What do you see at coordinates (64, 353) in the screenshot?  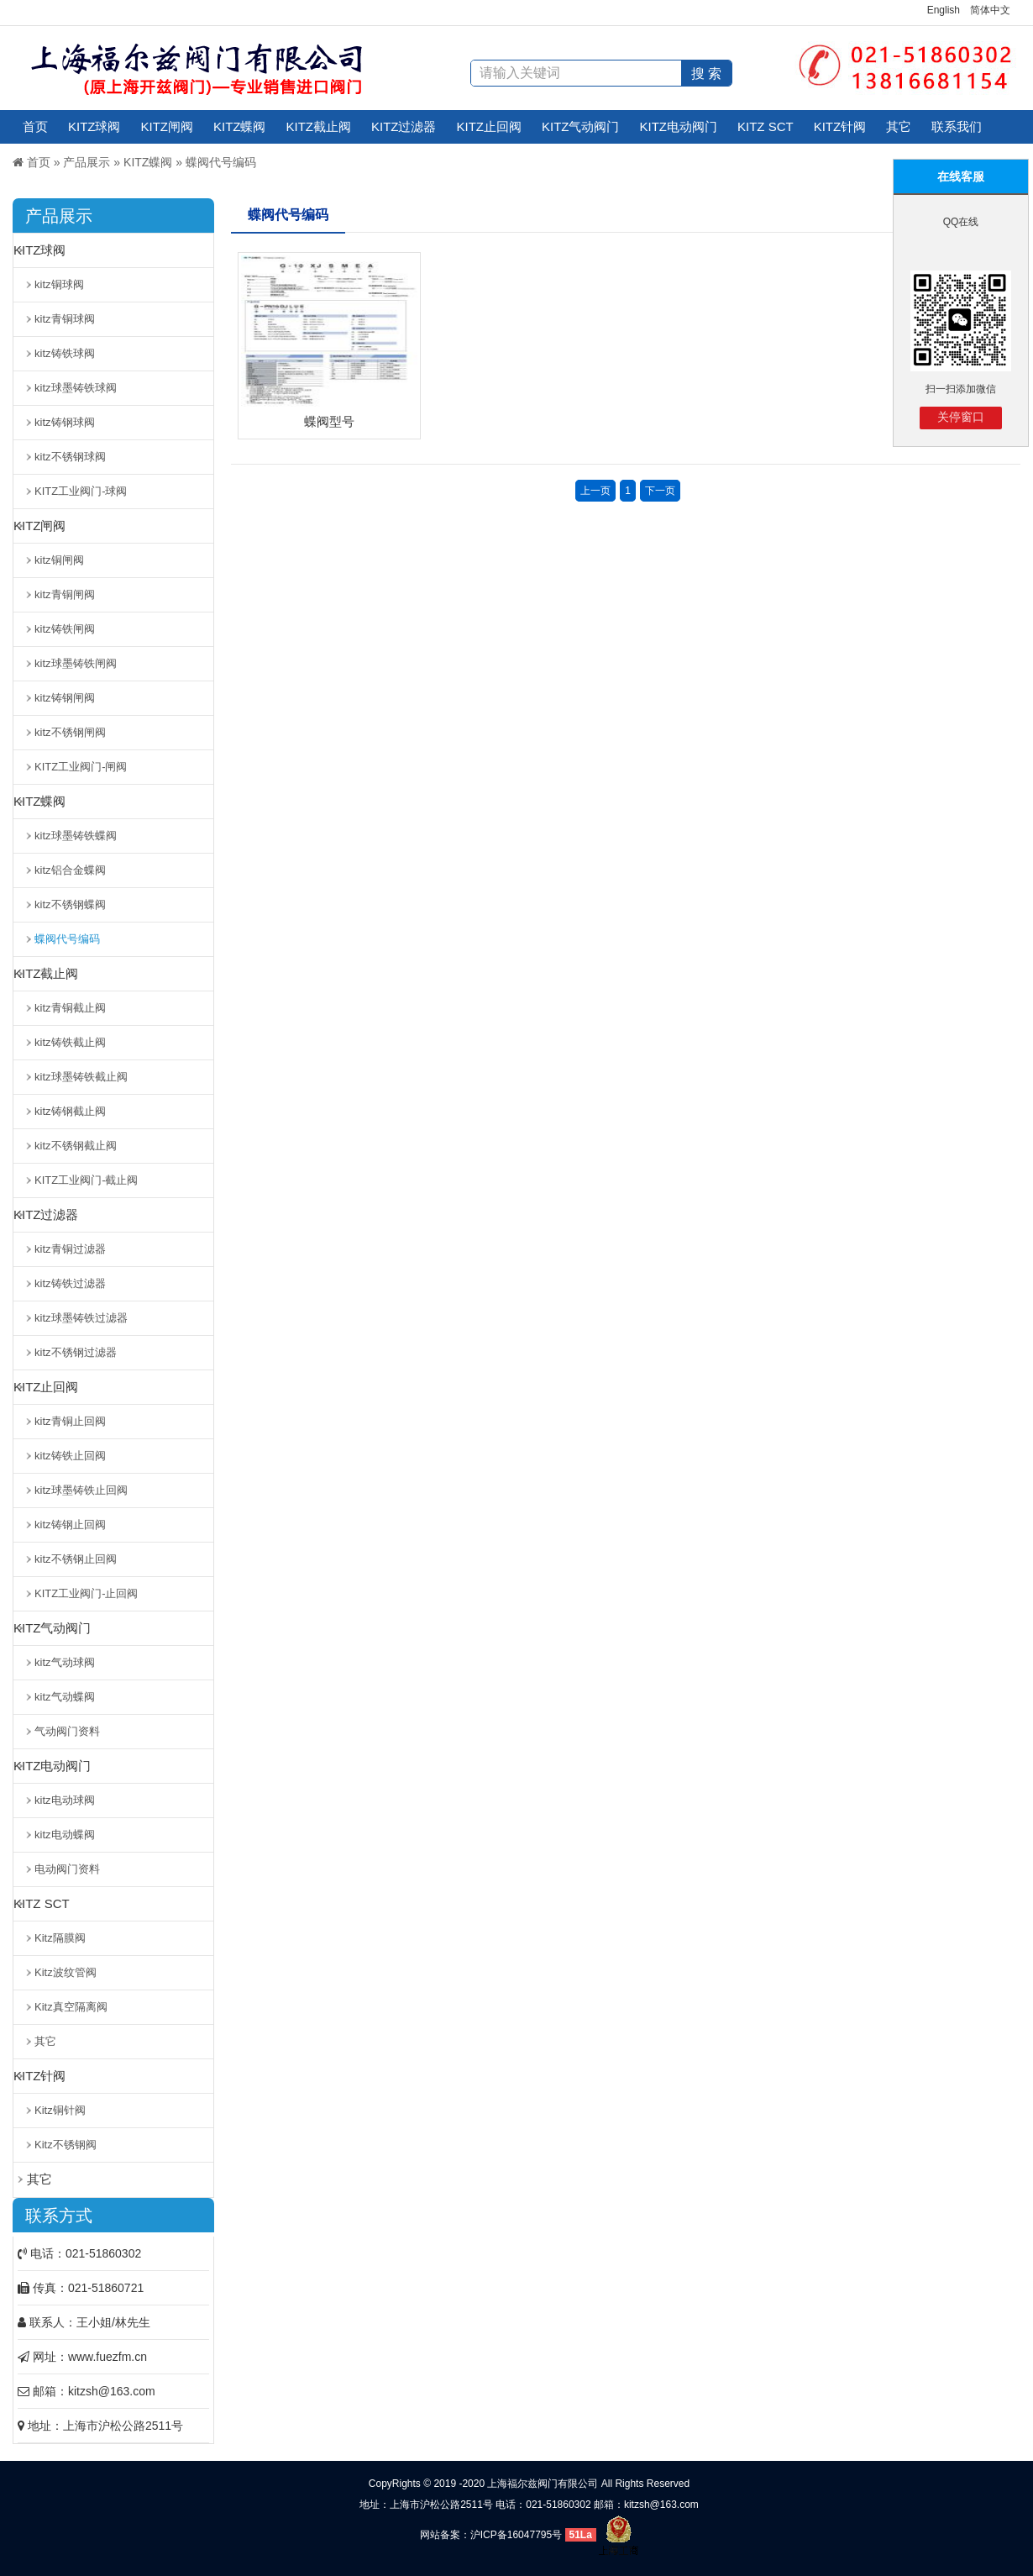 I see `kitz铸铁球阀` at bounding box center [64, 353].